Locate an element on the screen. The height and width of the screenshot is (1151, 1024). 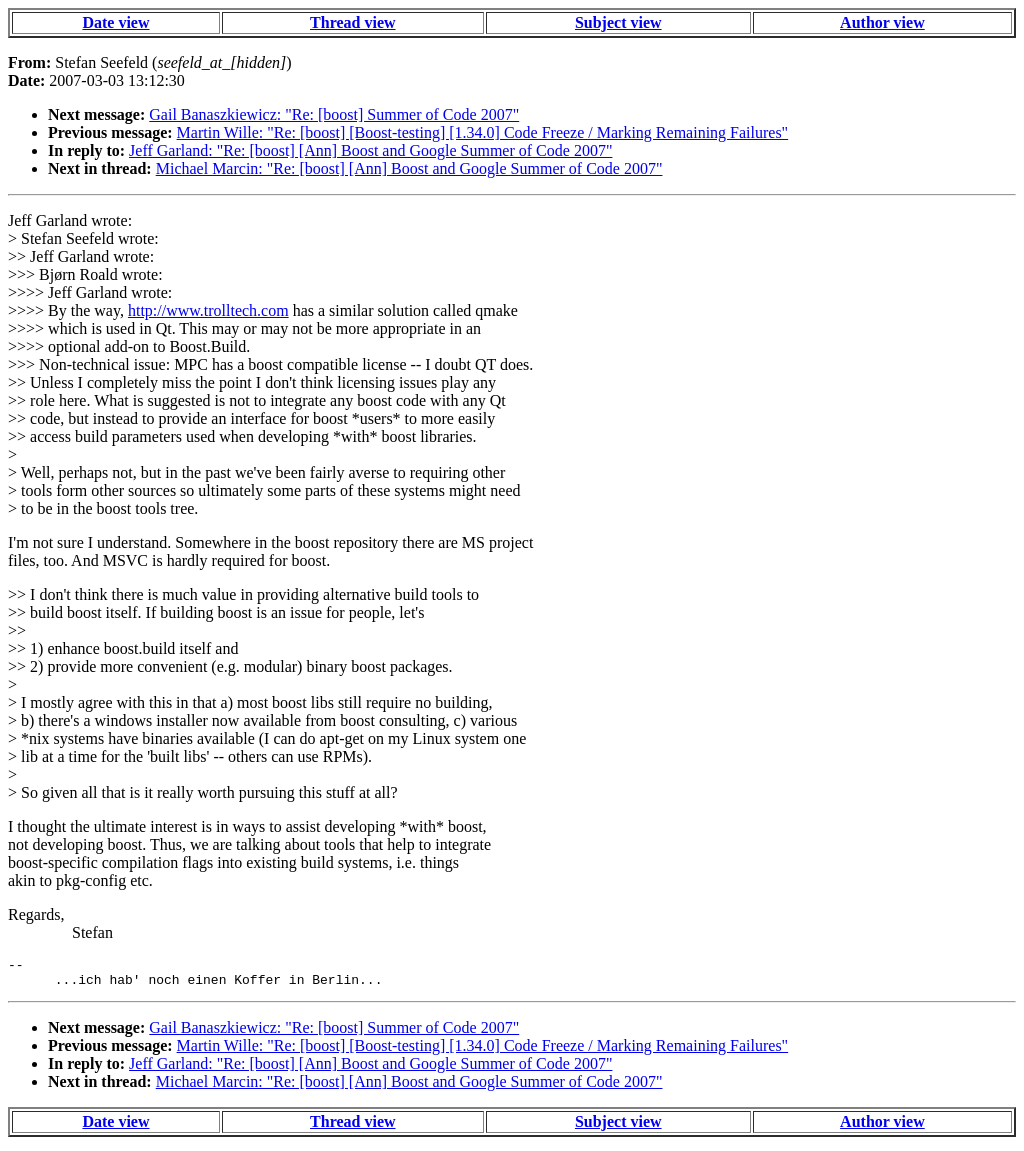
Gail Banaszkiewicz: "Re: [boost] Summer of Code 2007" is located at coordinates (334, 114).